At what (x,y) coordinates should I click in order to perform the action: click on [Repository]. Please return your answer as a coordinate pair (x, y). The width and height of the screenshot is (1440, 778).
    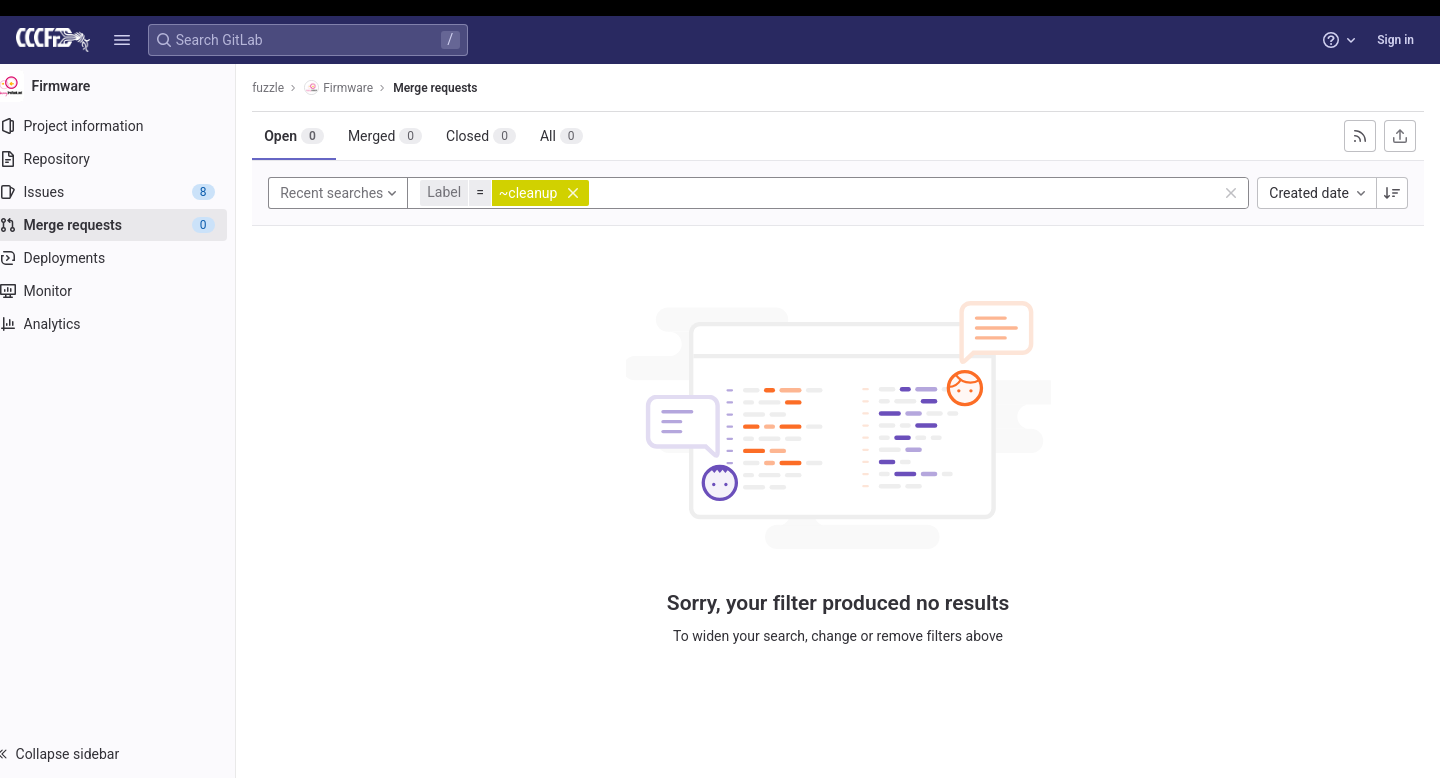
    Looking at the image, I should click on (127, 159).